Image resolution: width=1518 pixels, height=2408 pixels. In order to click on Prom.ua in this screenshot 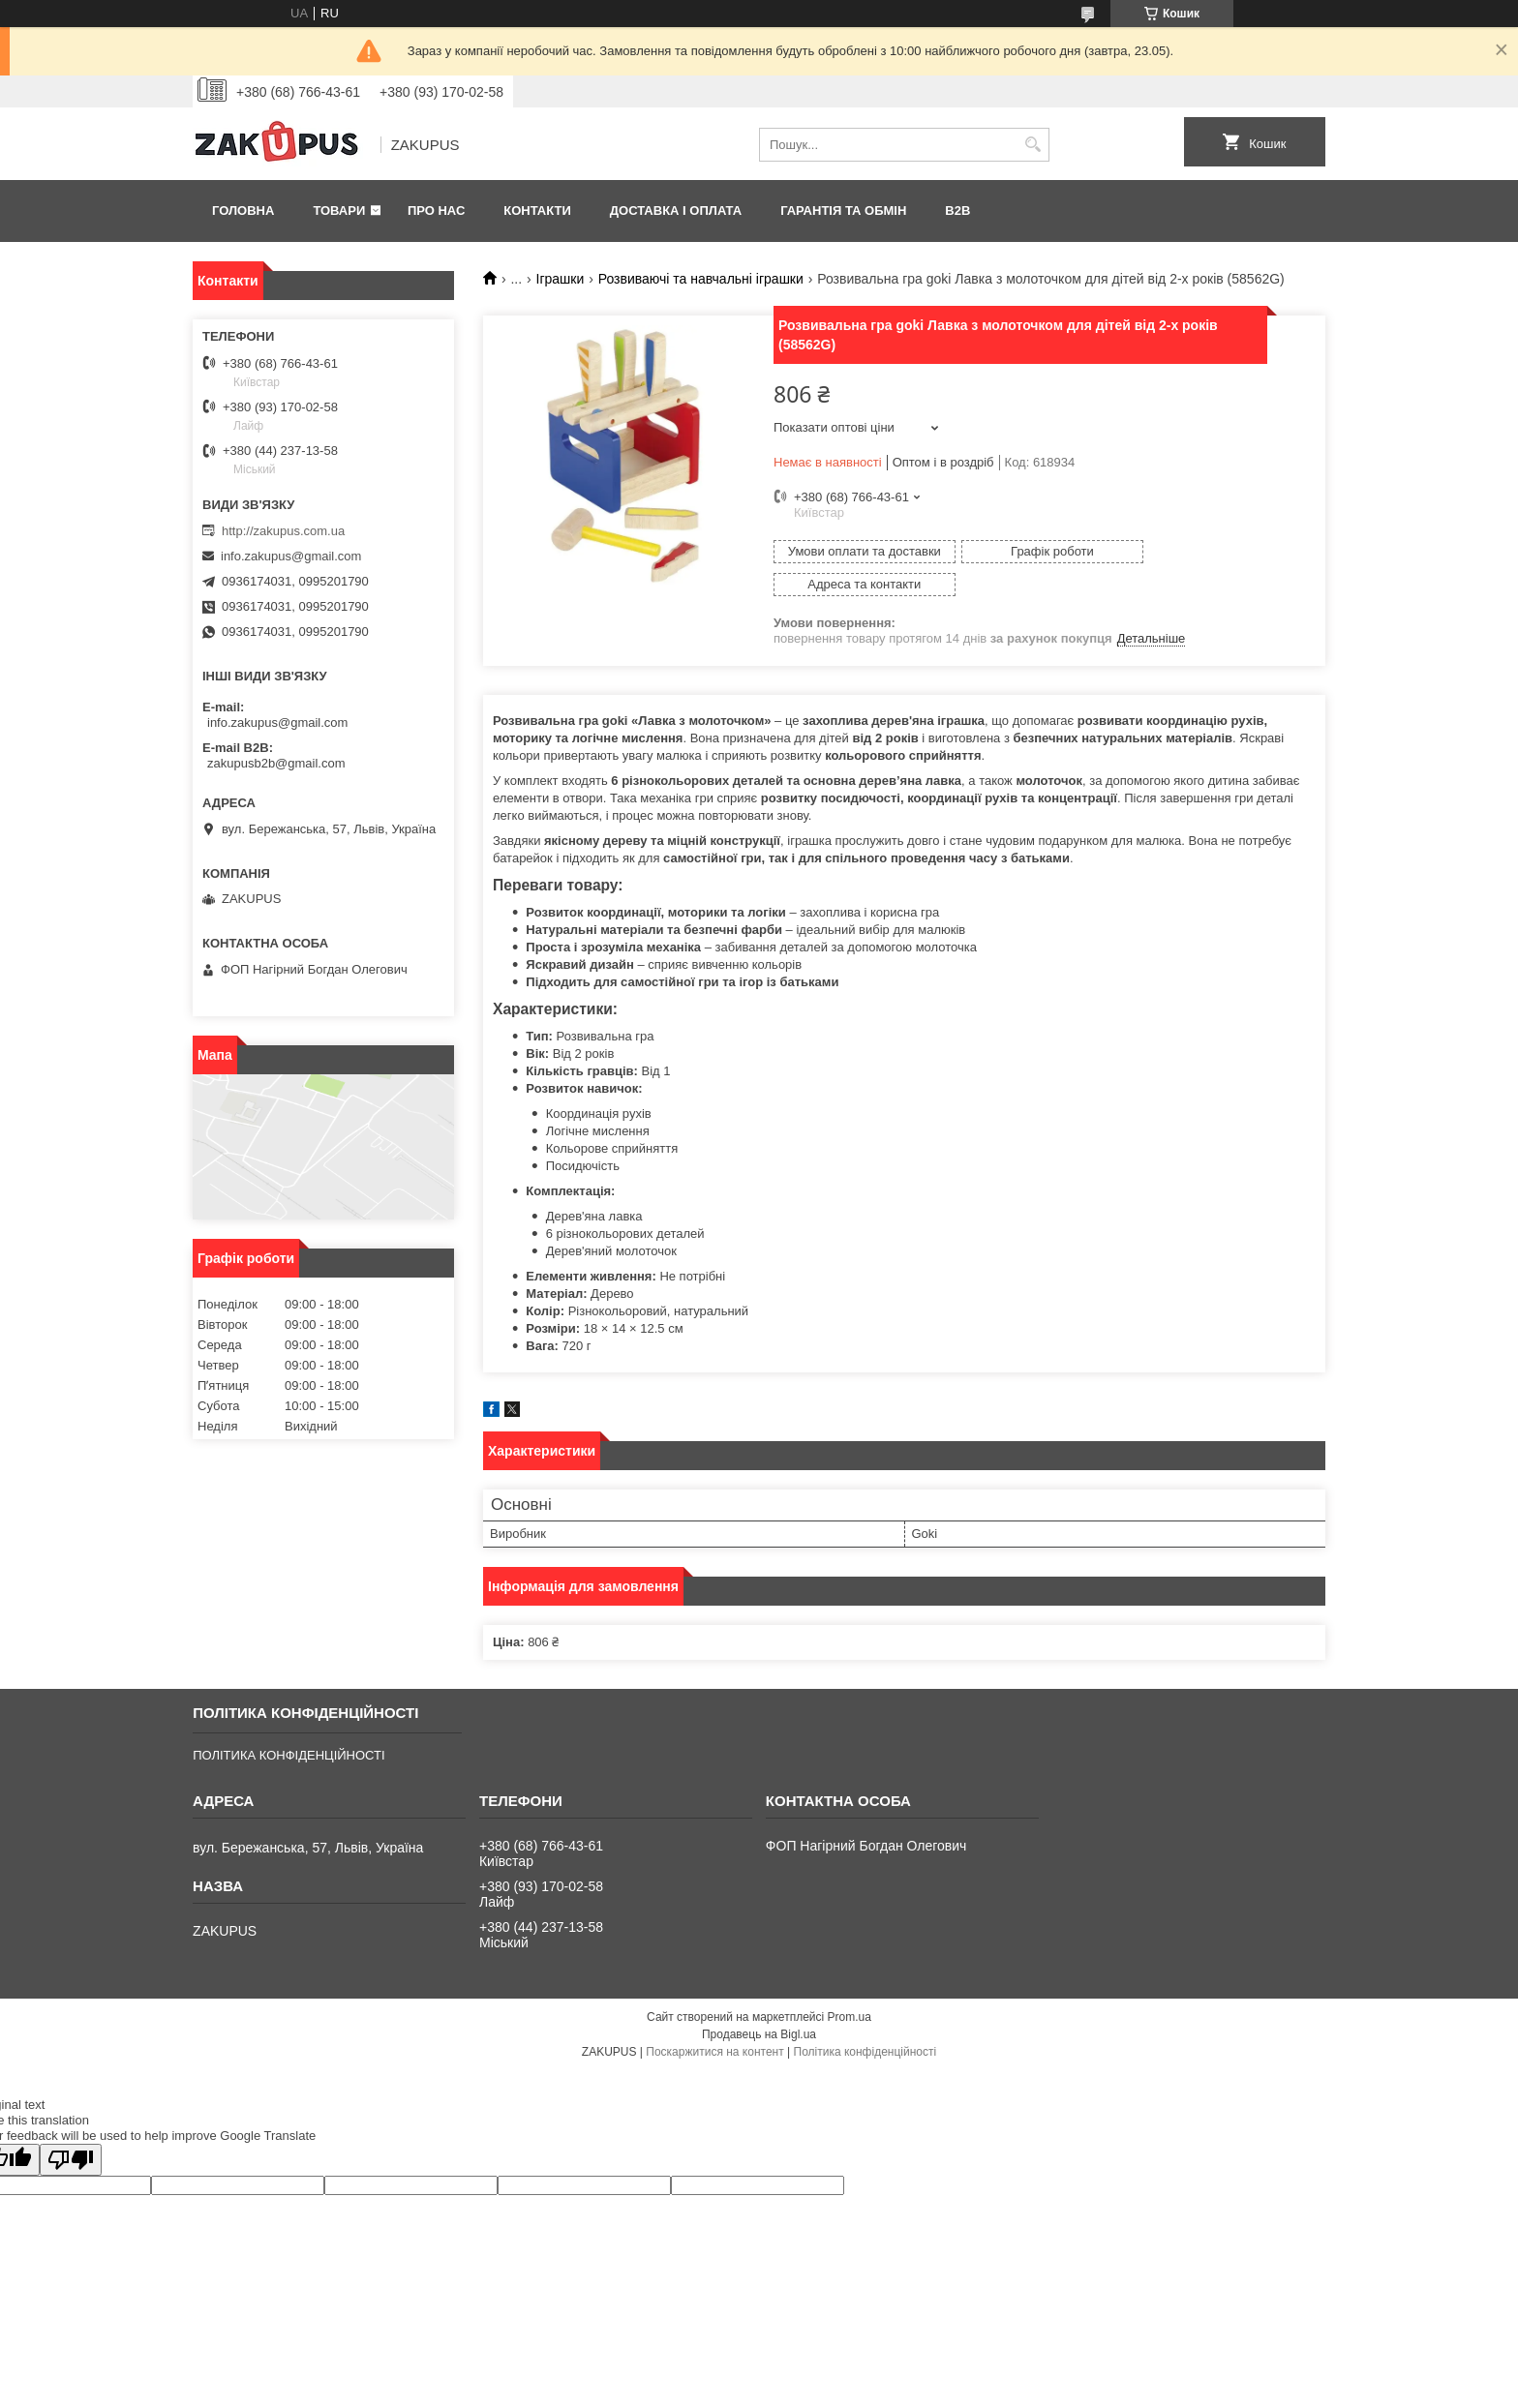, I will do `click(849, 1984)`.